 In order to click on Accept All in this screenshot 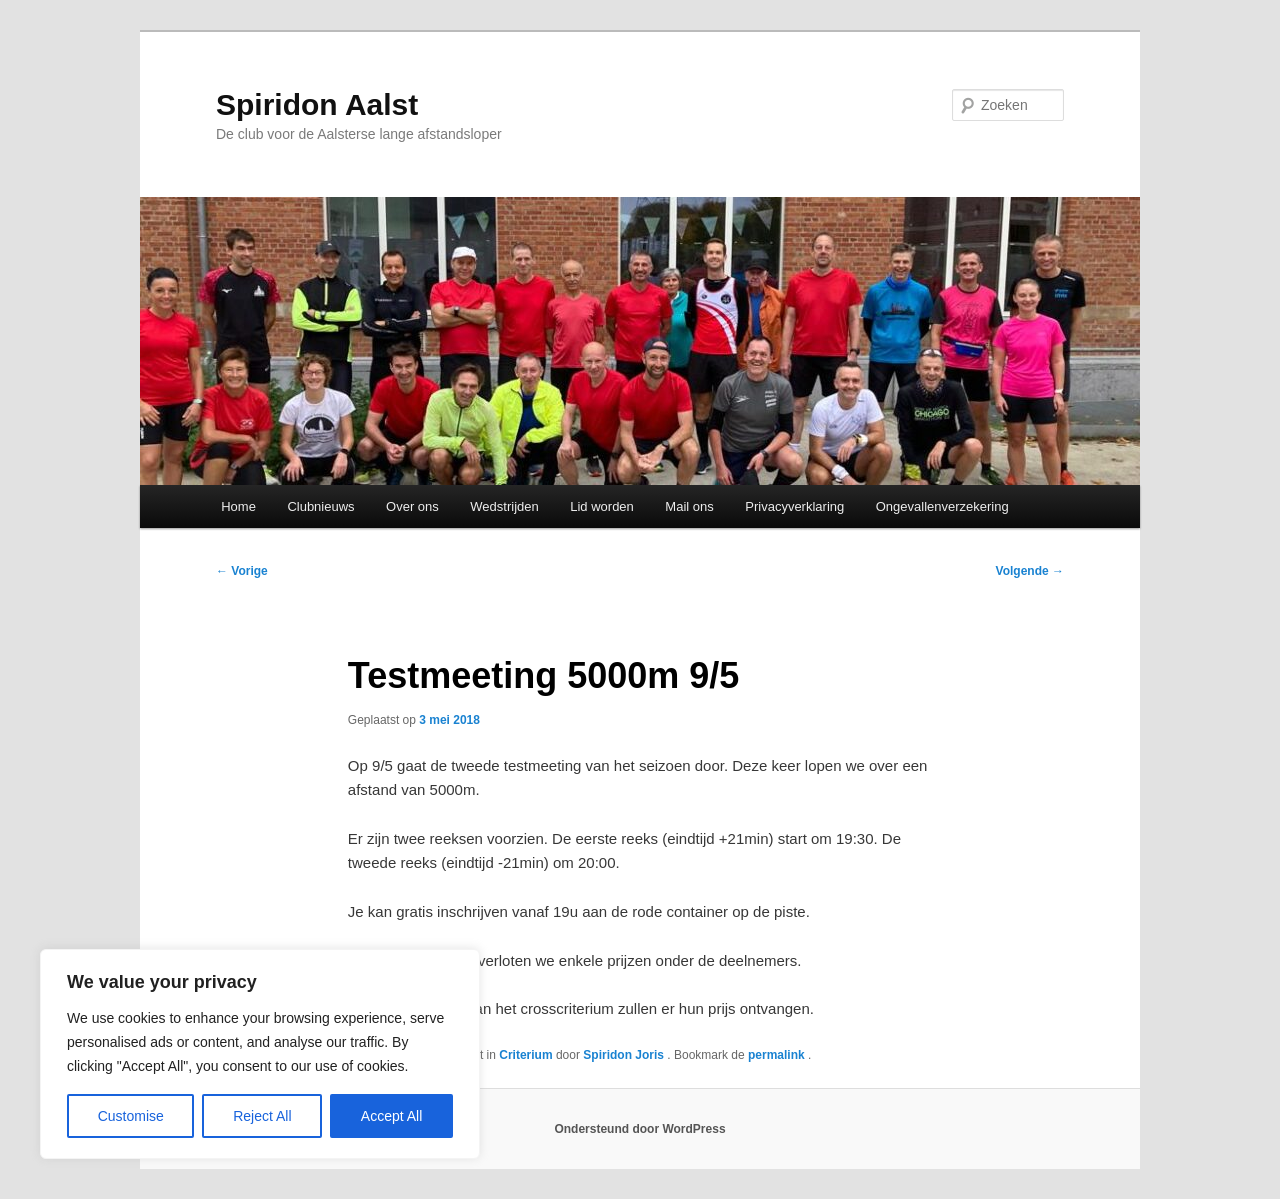, I will do `click(391, 1116)`.